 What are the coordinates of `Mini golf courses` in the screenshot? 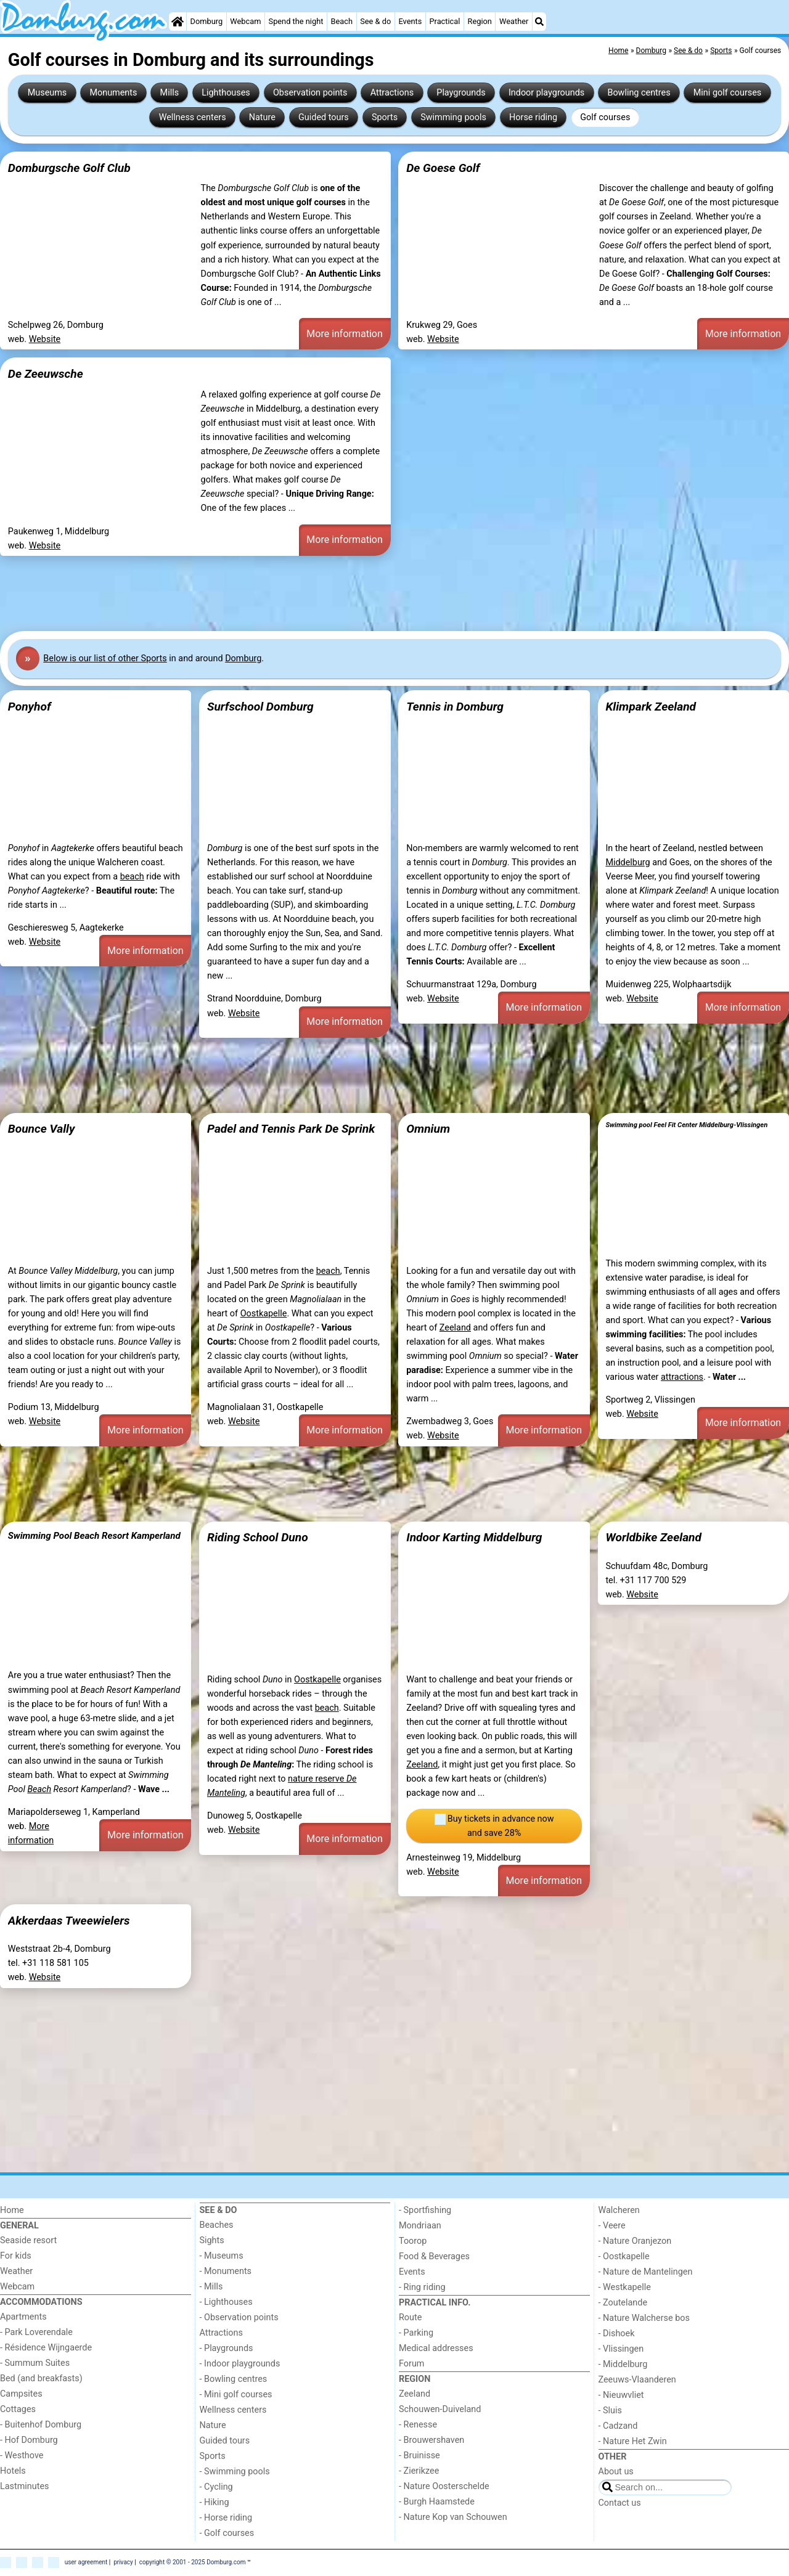 It's located at (727, 93).